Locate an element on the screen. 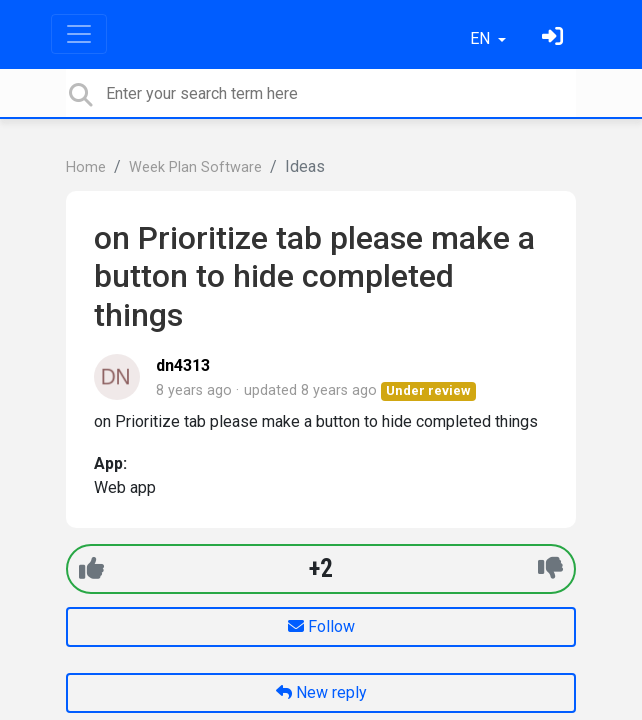  EN [button] is located at coordinates (482, 38).